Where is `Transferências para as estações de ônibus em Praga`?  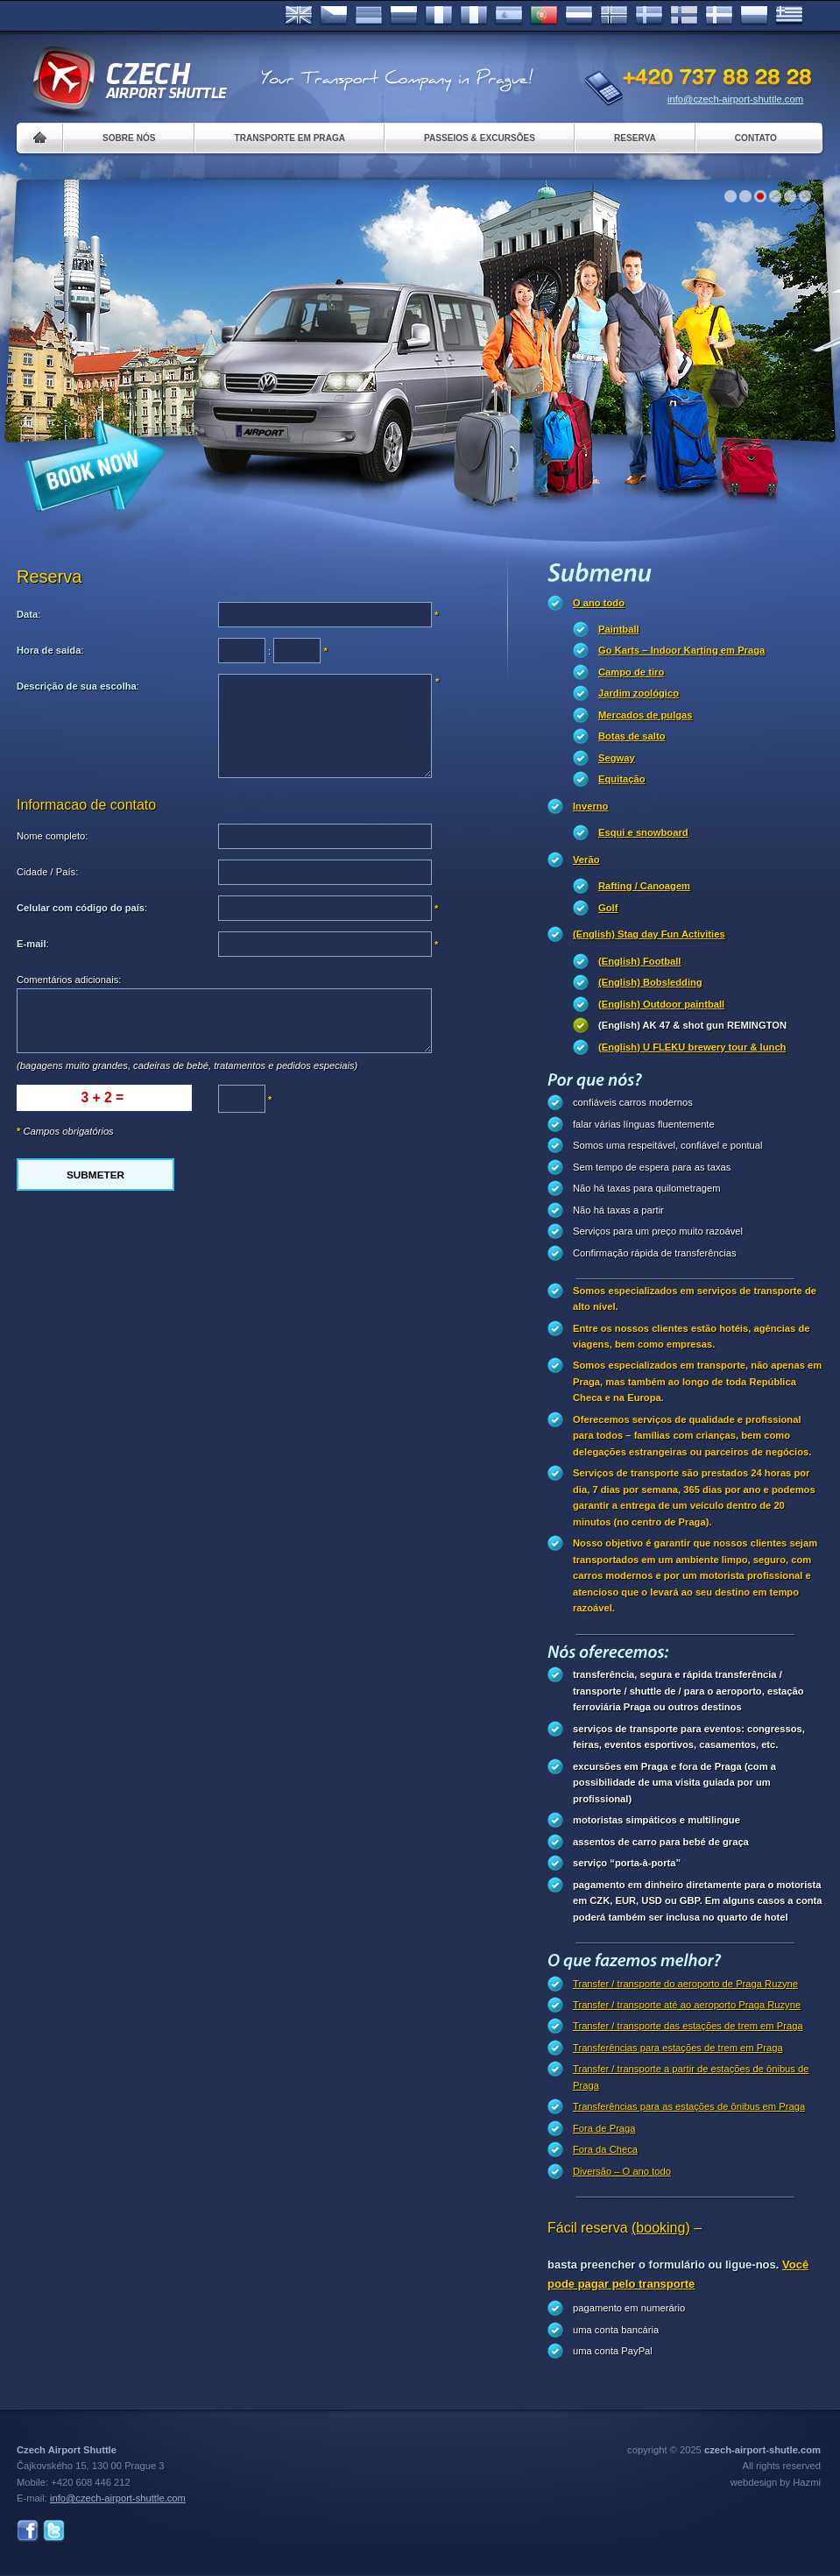 Transferências para as estações de ônibus em Praga is located at coordinates (689, 2106).